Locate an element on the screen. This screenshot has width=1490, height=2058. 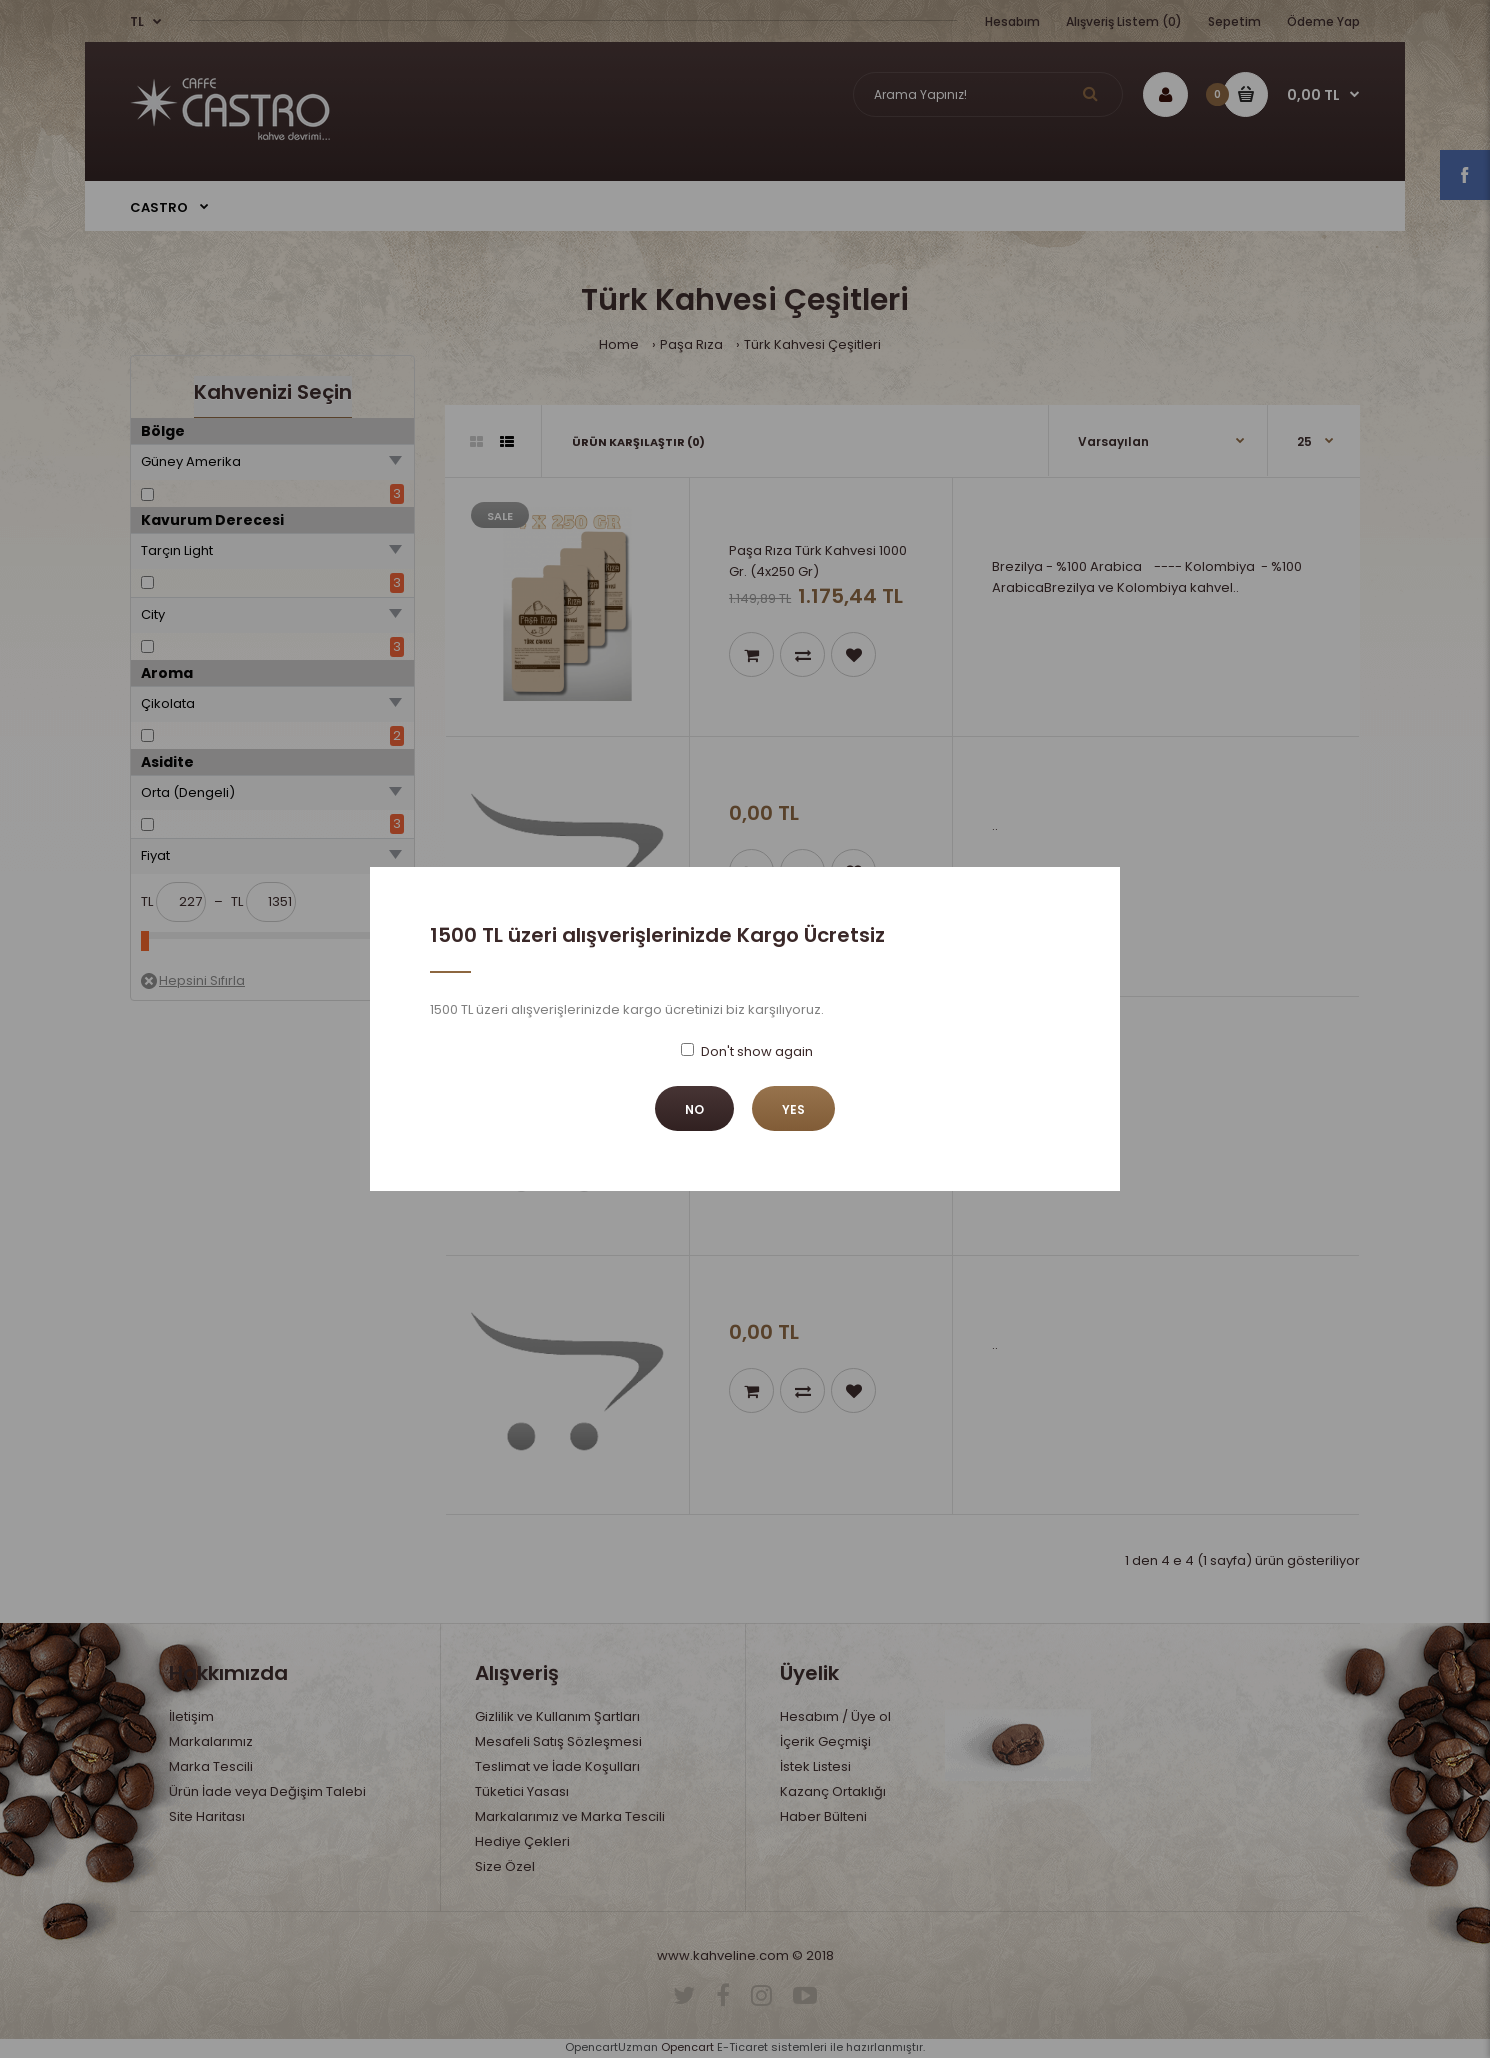
Yes is located at coordinates (793, 1109).